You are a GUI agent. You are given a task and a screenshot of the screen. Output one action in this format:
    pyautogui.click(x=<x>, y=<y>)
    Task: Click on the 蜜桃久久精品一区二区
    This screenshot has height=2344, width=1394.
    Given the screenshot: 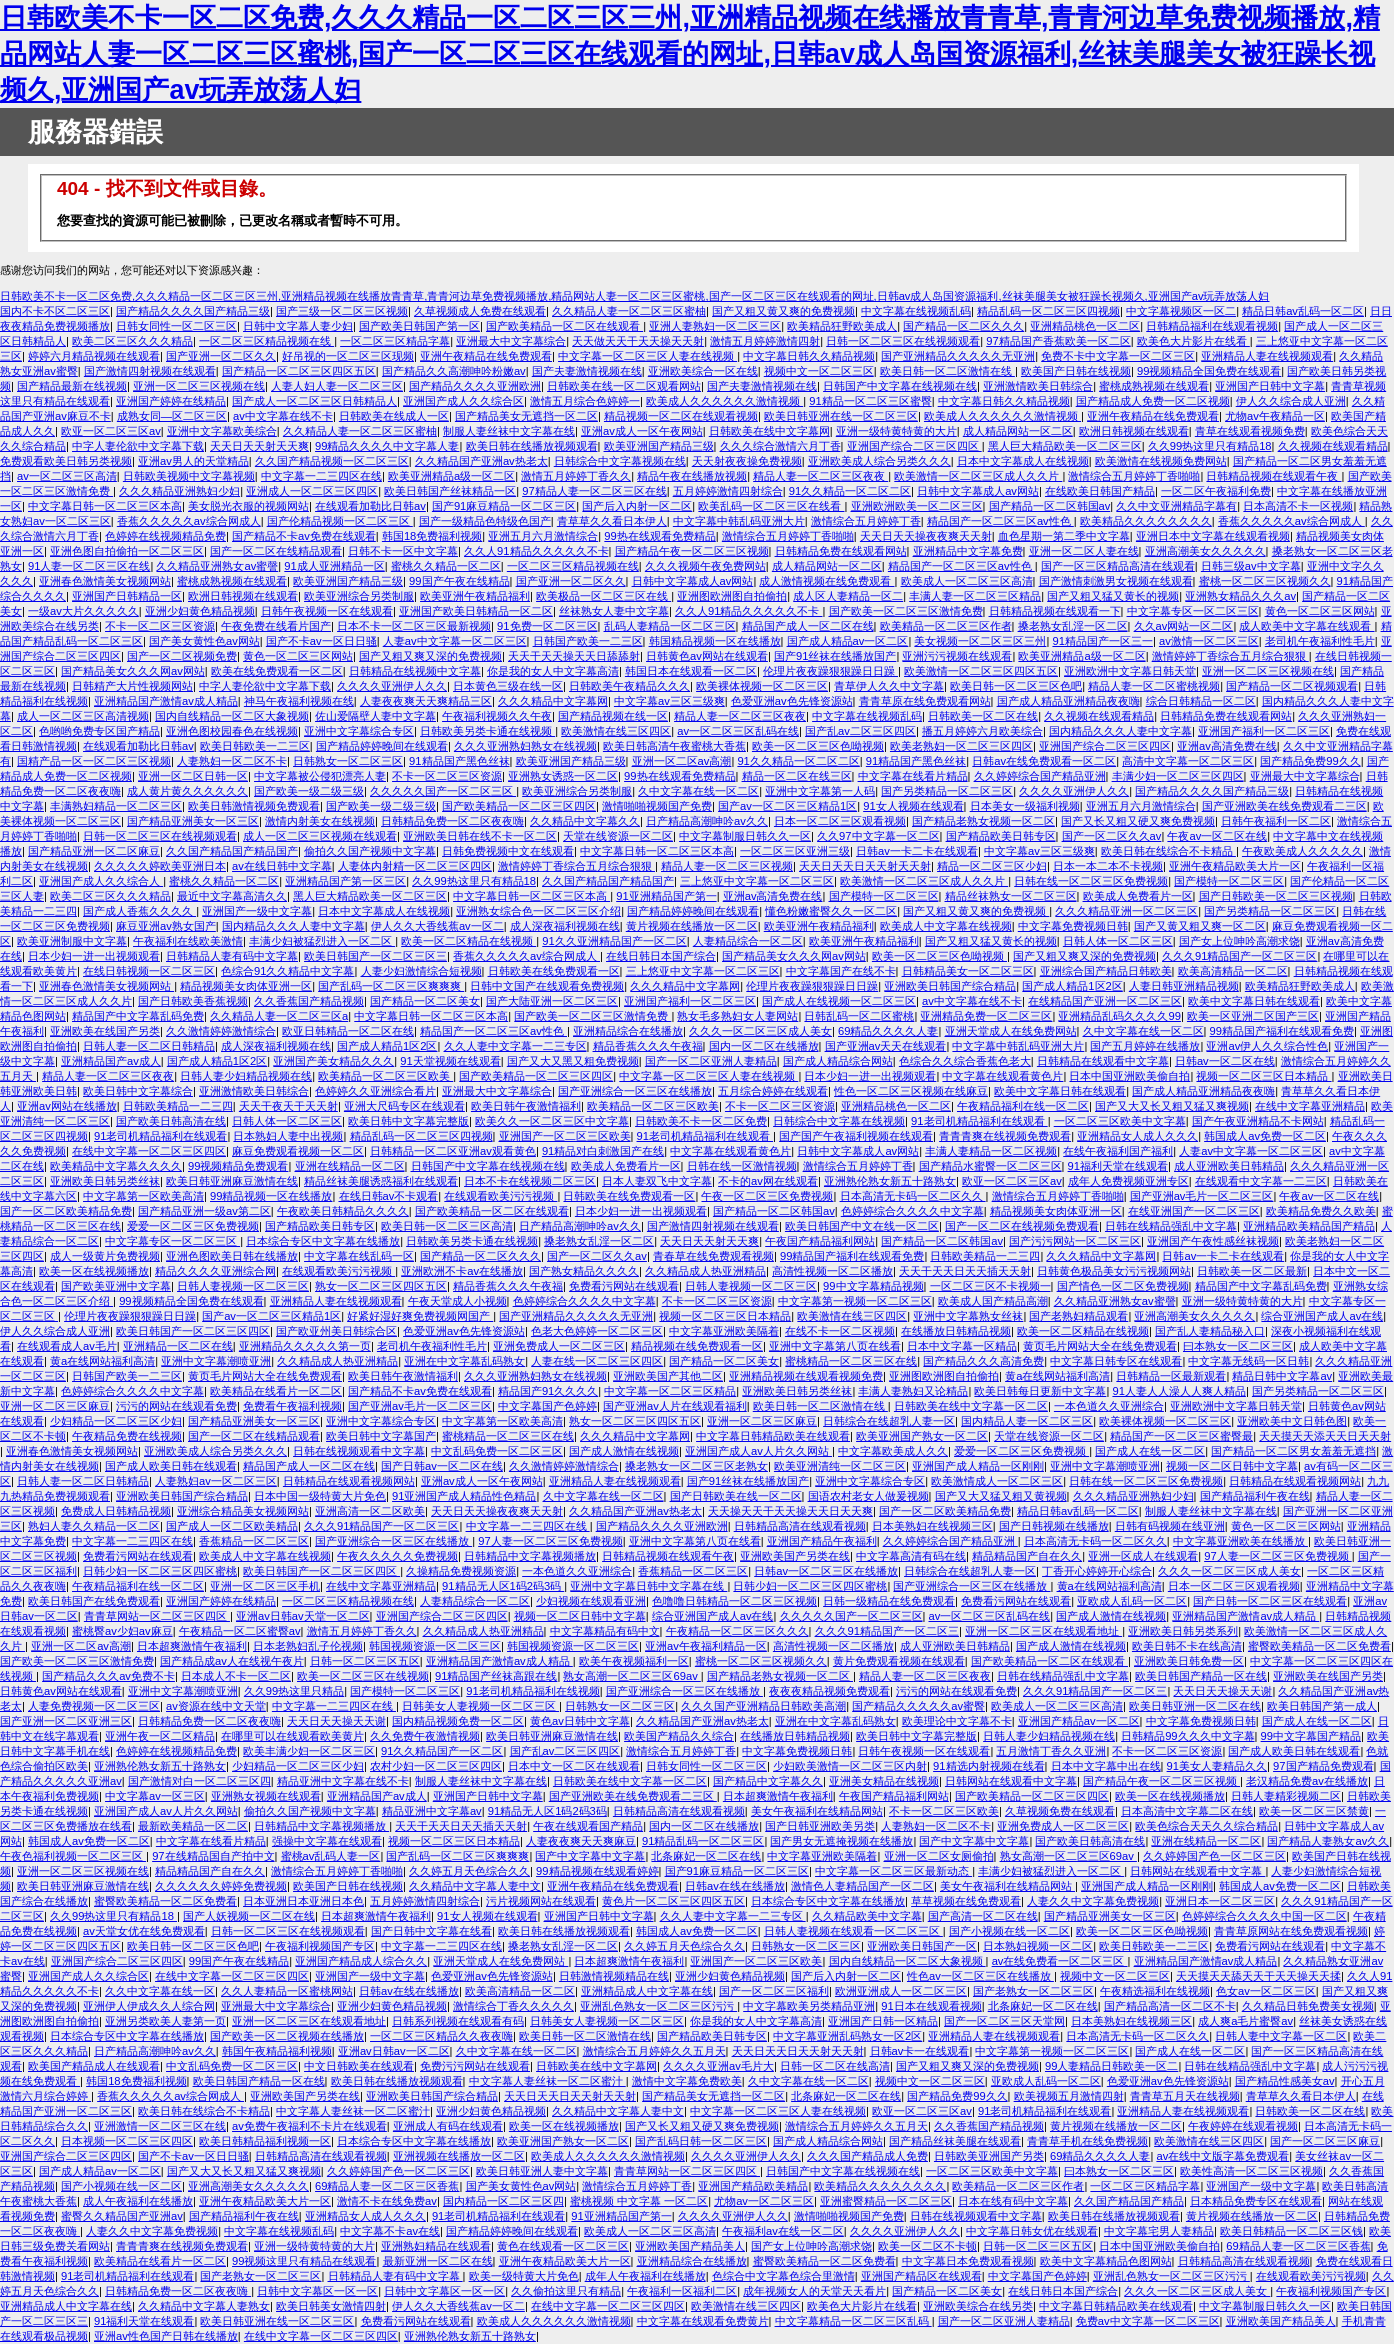 What is the action you would take?
    pyautogui.click(x=446, y=566)
    